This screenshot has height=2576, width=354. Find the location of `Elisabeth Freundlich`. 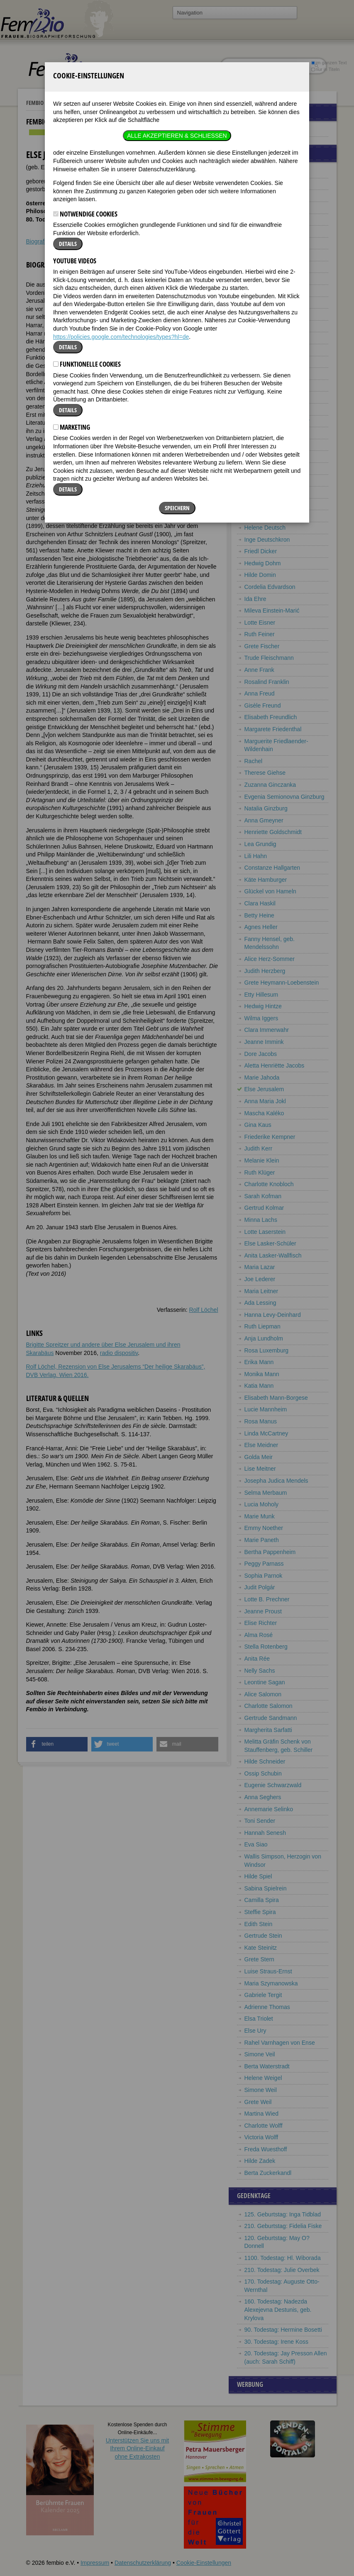

Elisabeth Freundlich is located at coordinates (270, 717).